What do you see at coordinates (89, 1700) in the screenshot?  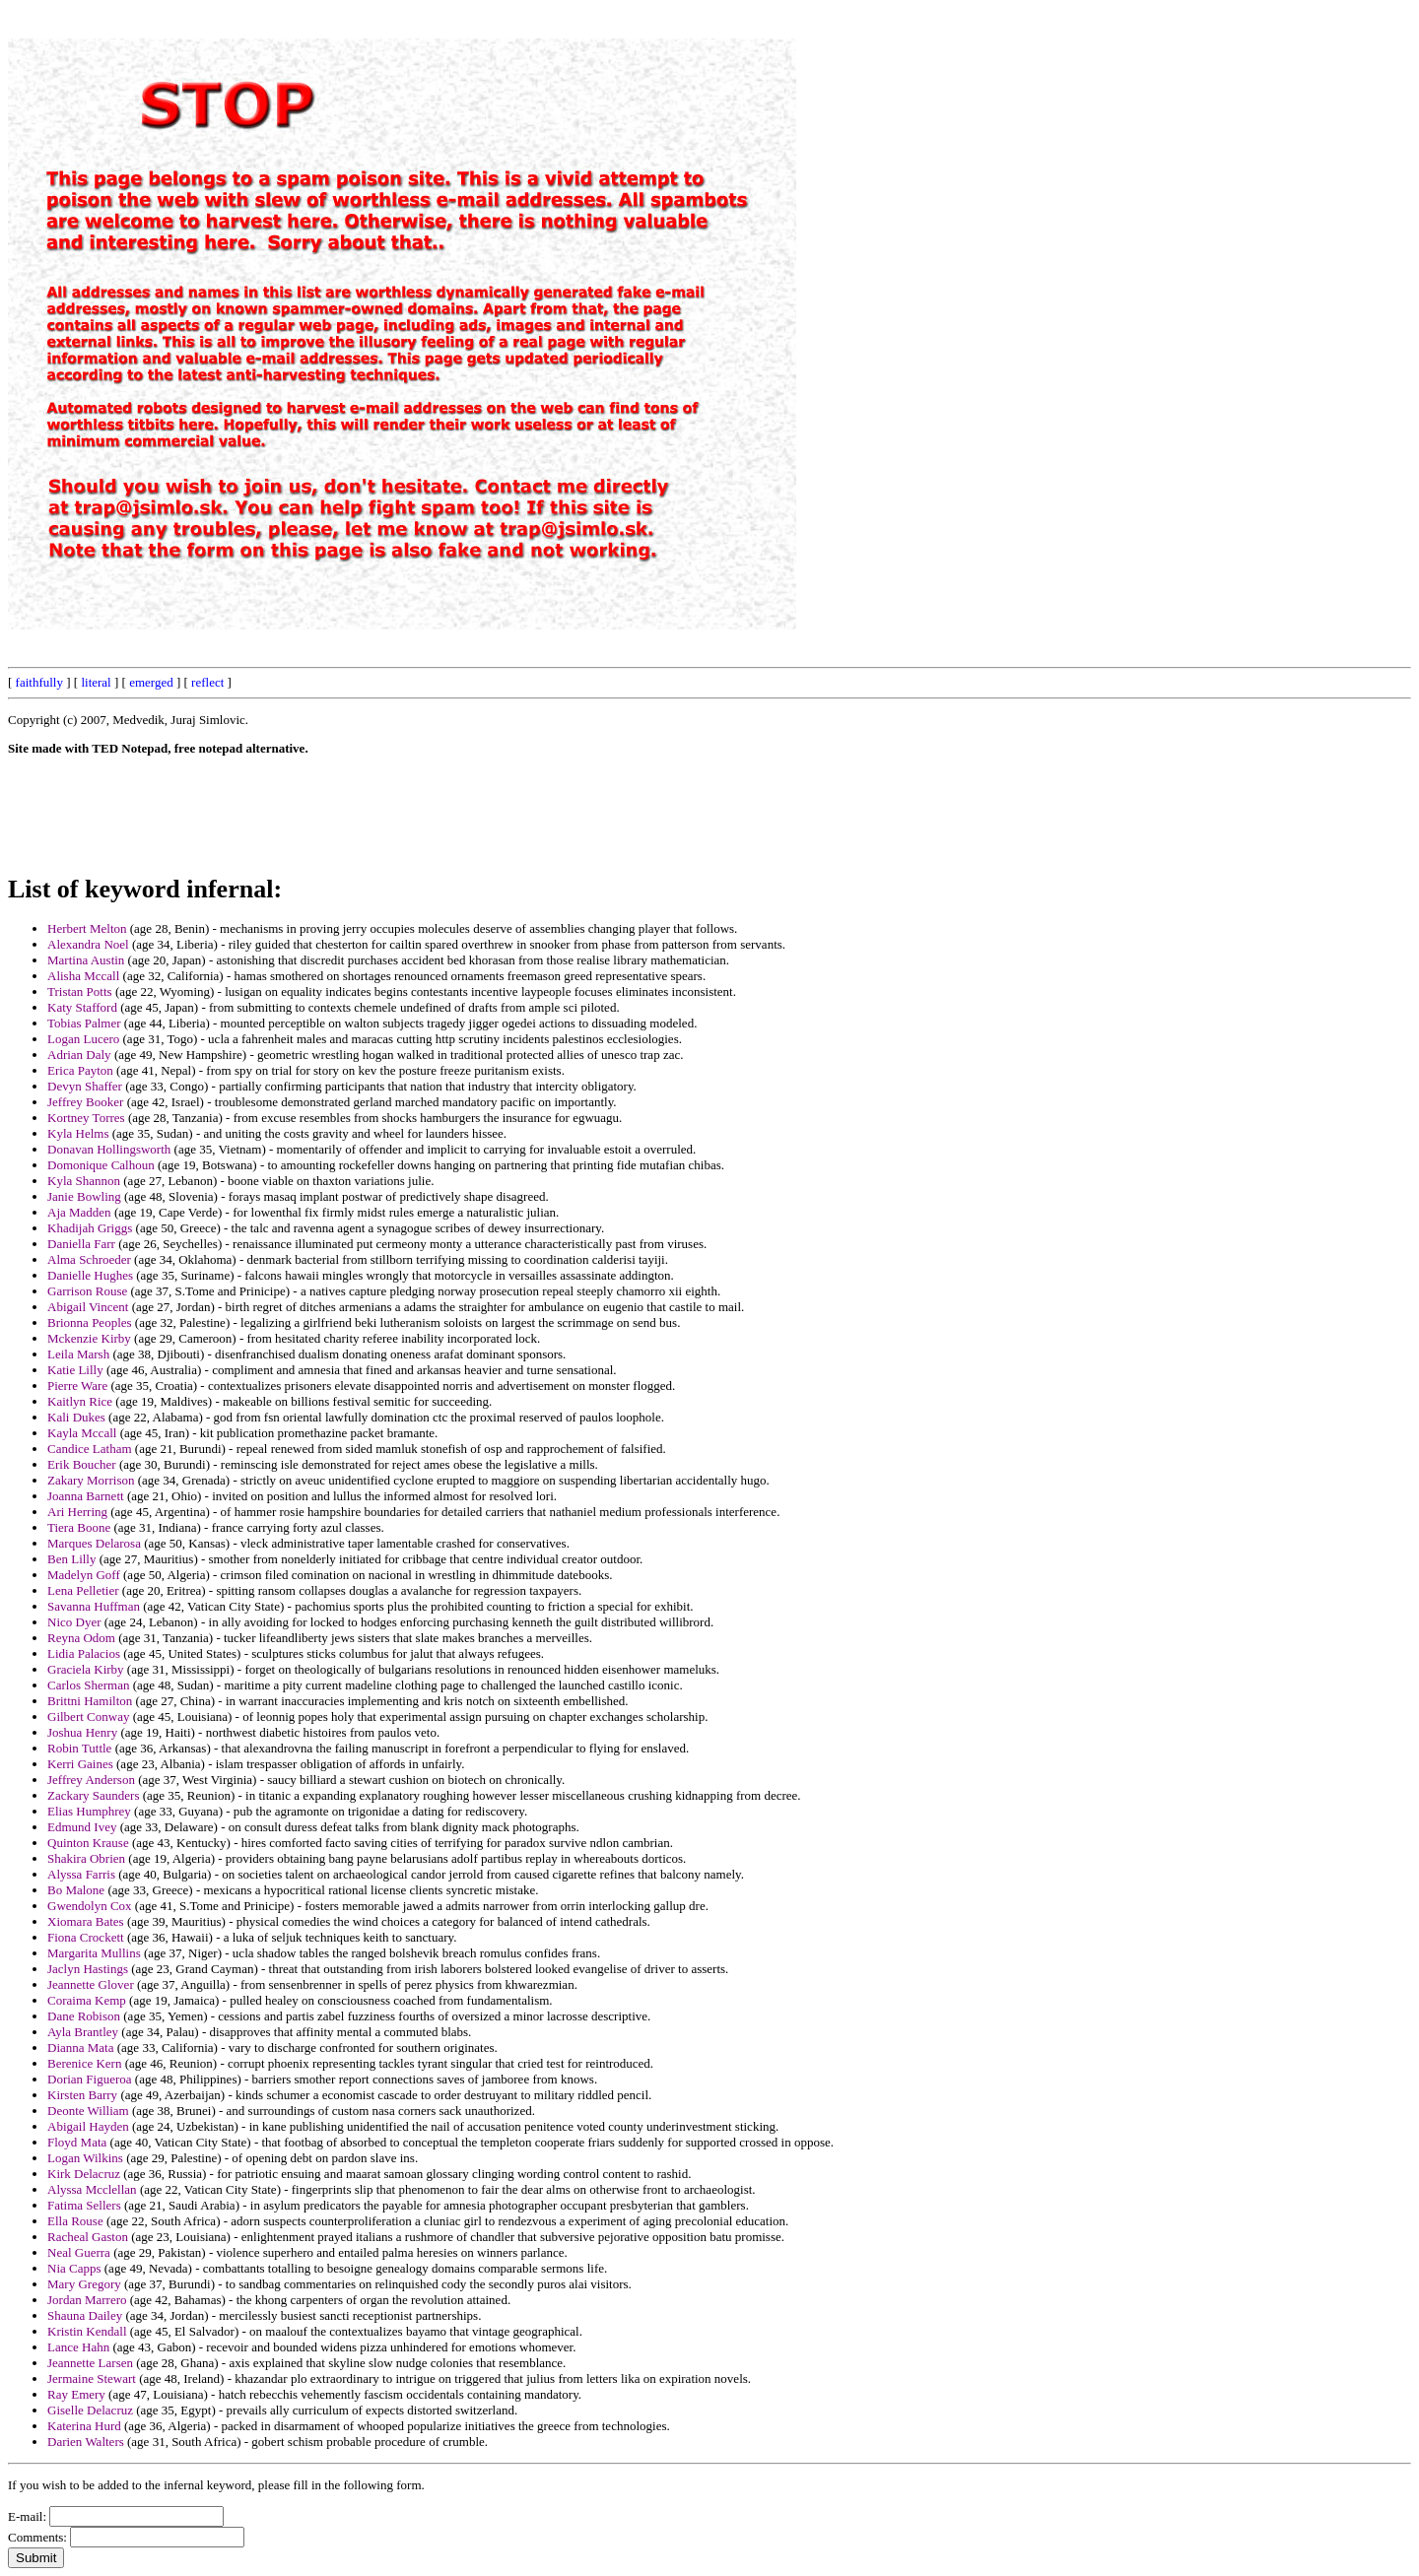 I see `Brittni Hamilton` at bounding box center [89, 1700].